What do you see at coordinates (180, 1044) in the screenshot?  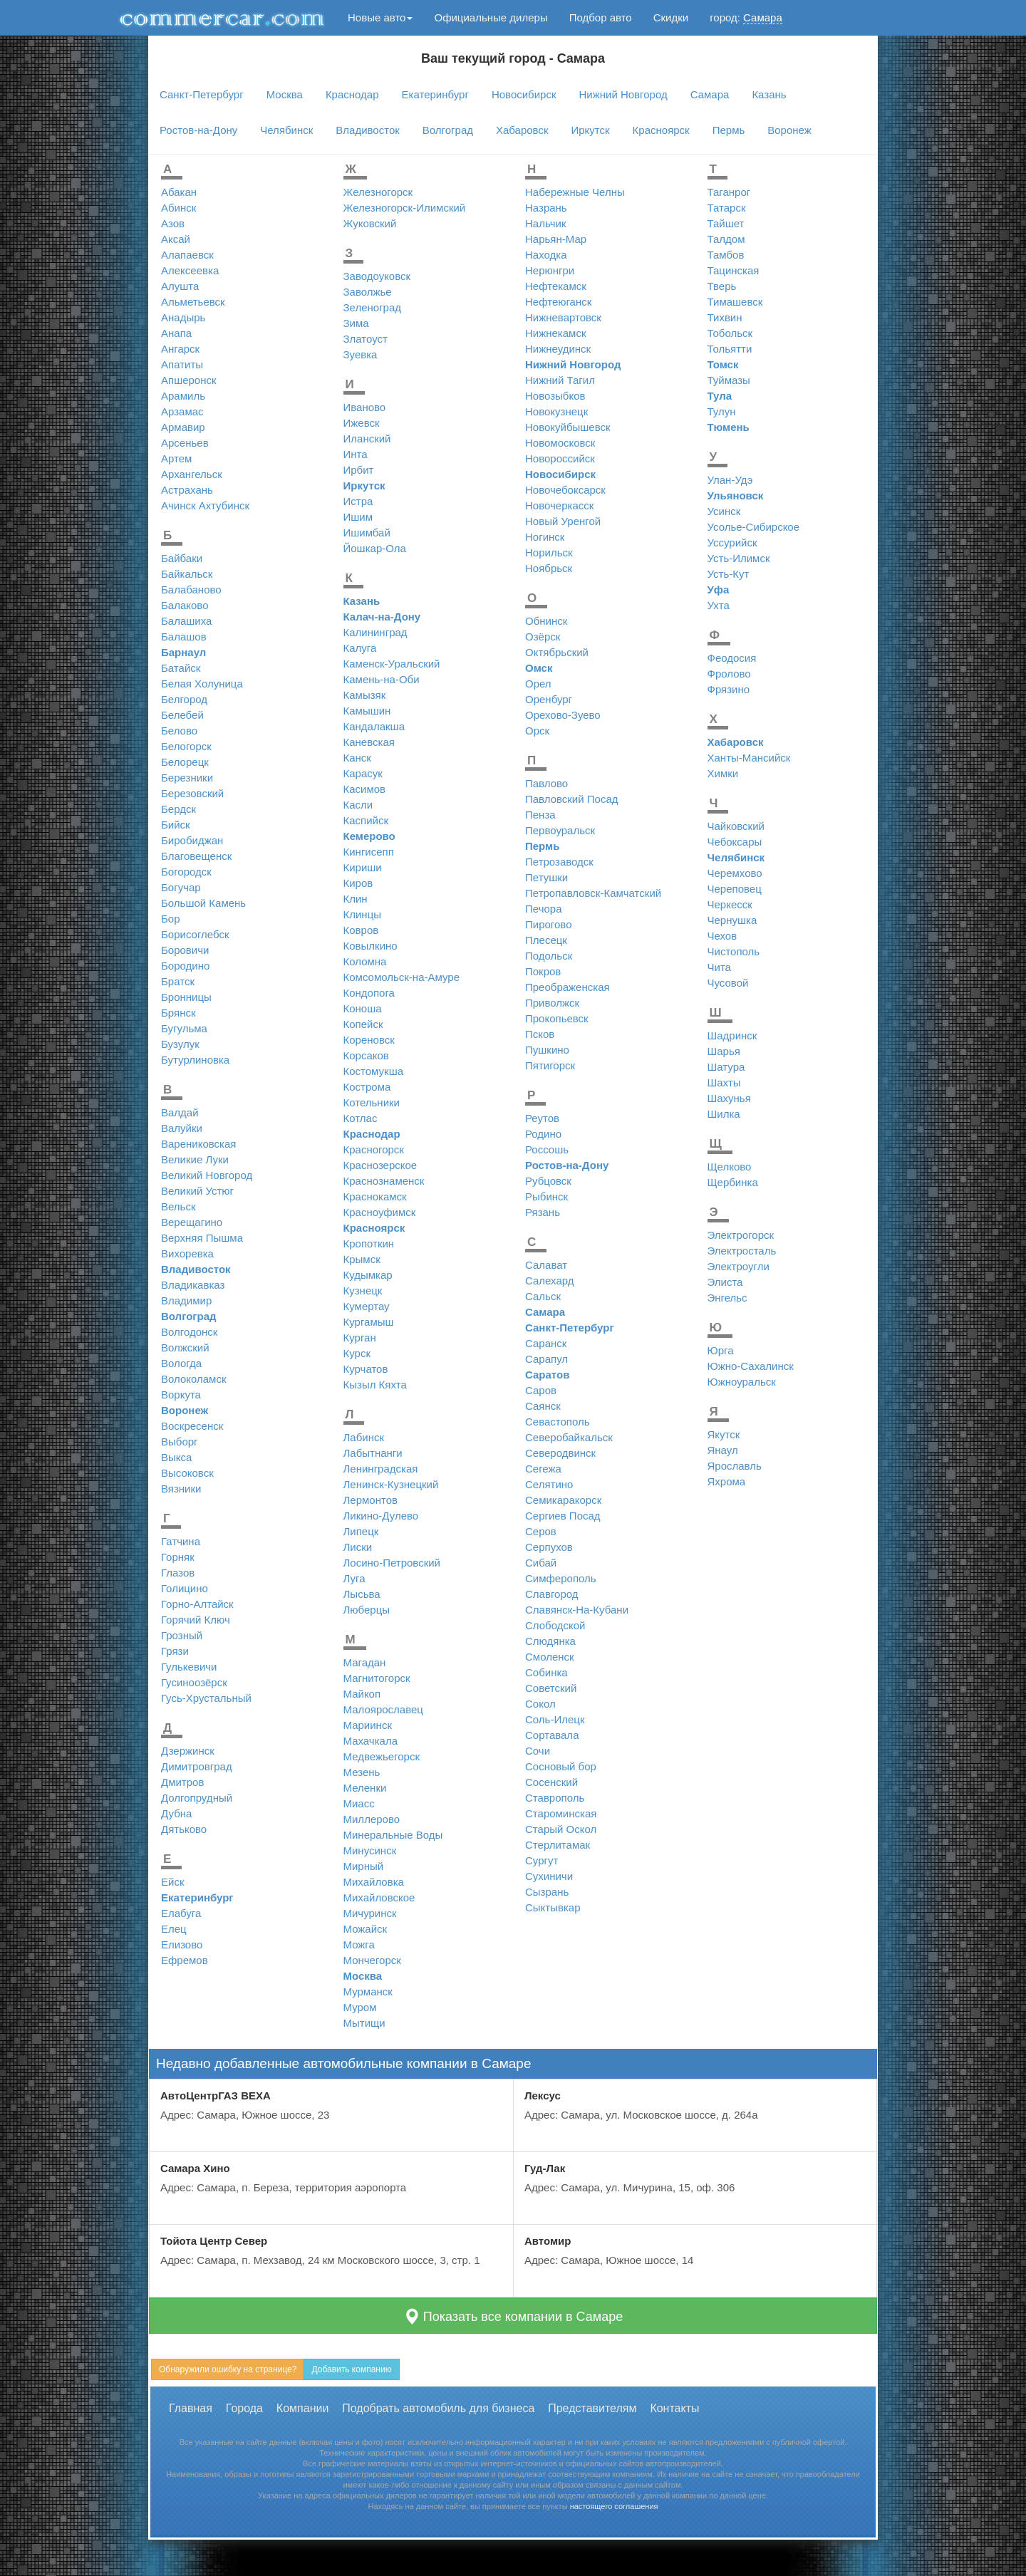 I see `Бузулук` at bounding box center [180, 1044].